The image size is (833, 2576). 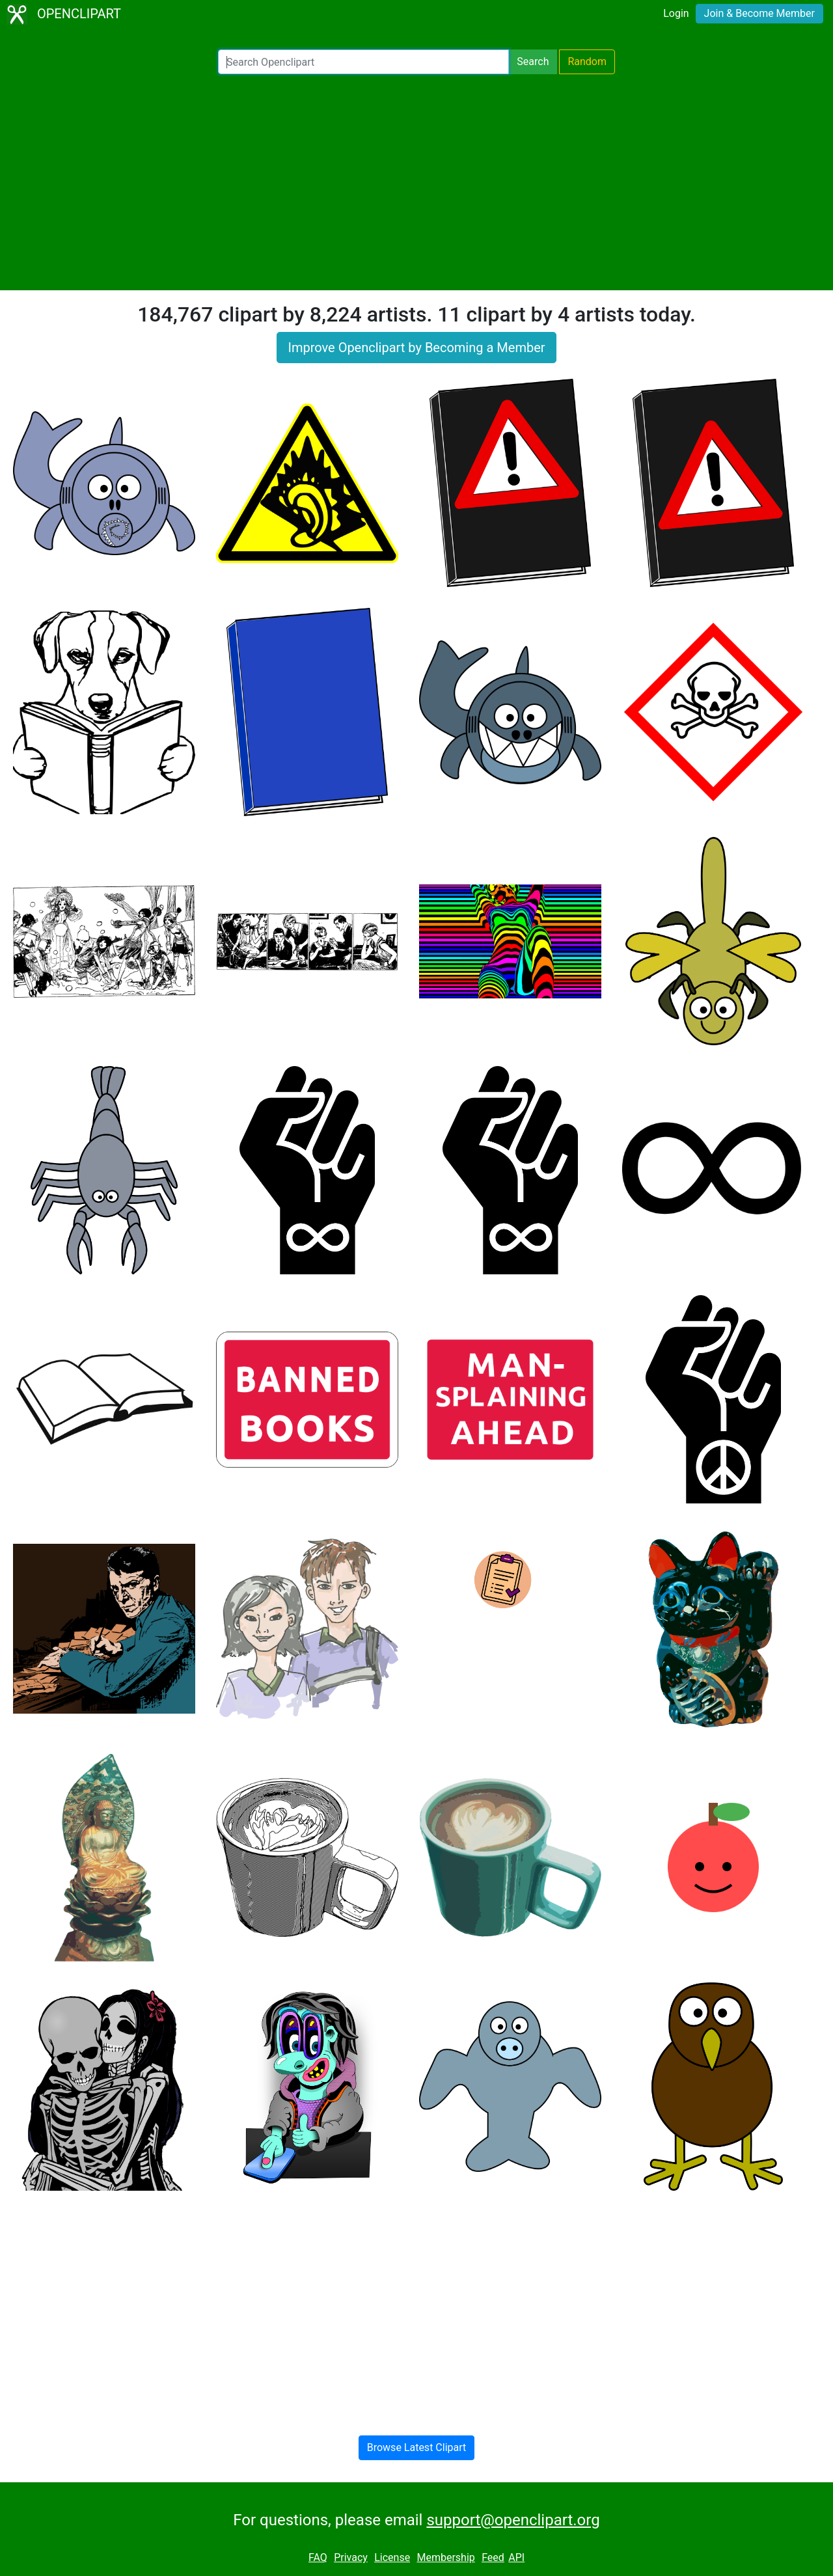 I want to click on Feed, so click(x=493, y=2557).